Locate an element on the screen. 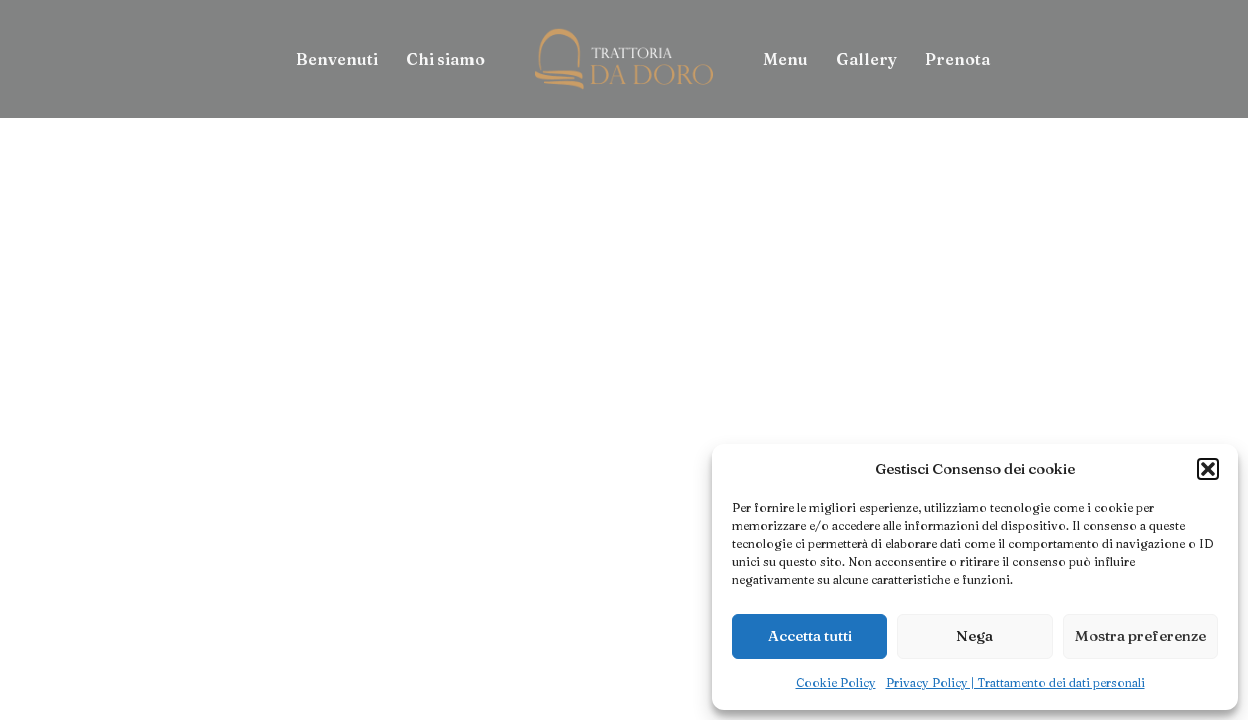 This screenshot has width=1248, height=720. Benvenuti is located at coordinates (337, 59).